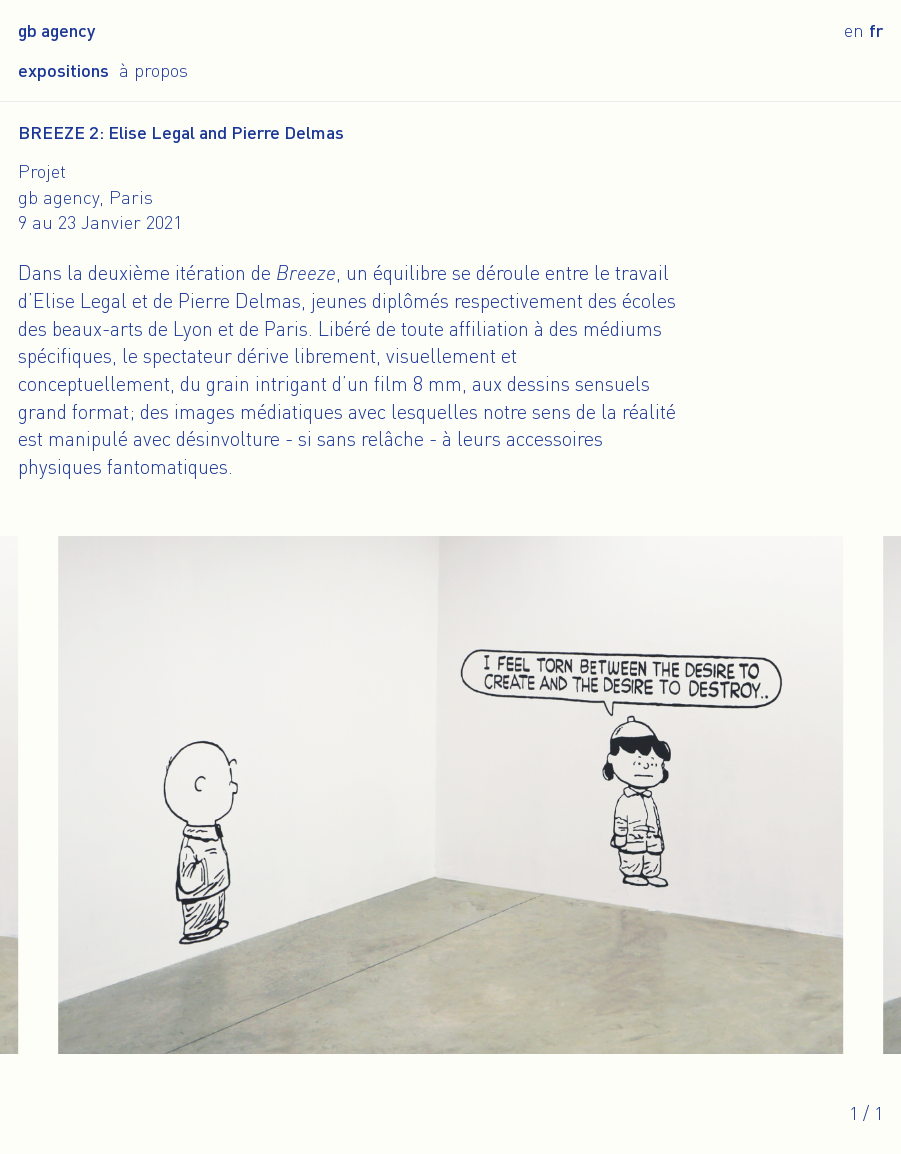 This screenshot has height=1154, width=901. I want to click on en, so click(854, 30).